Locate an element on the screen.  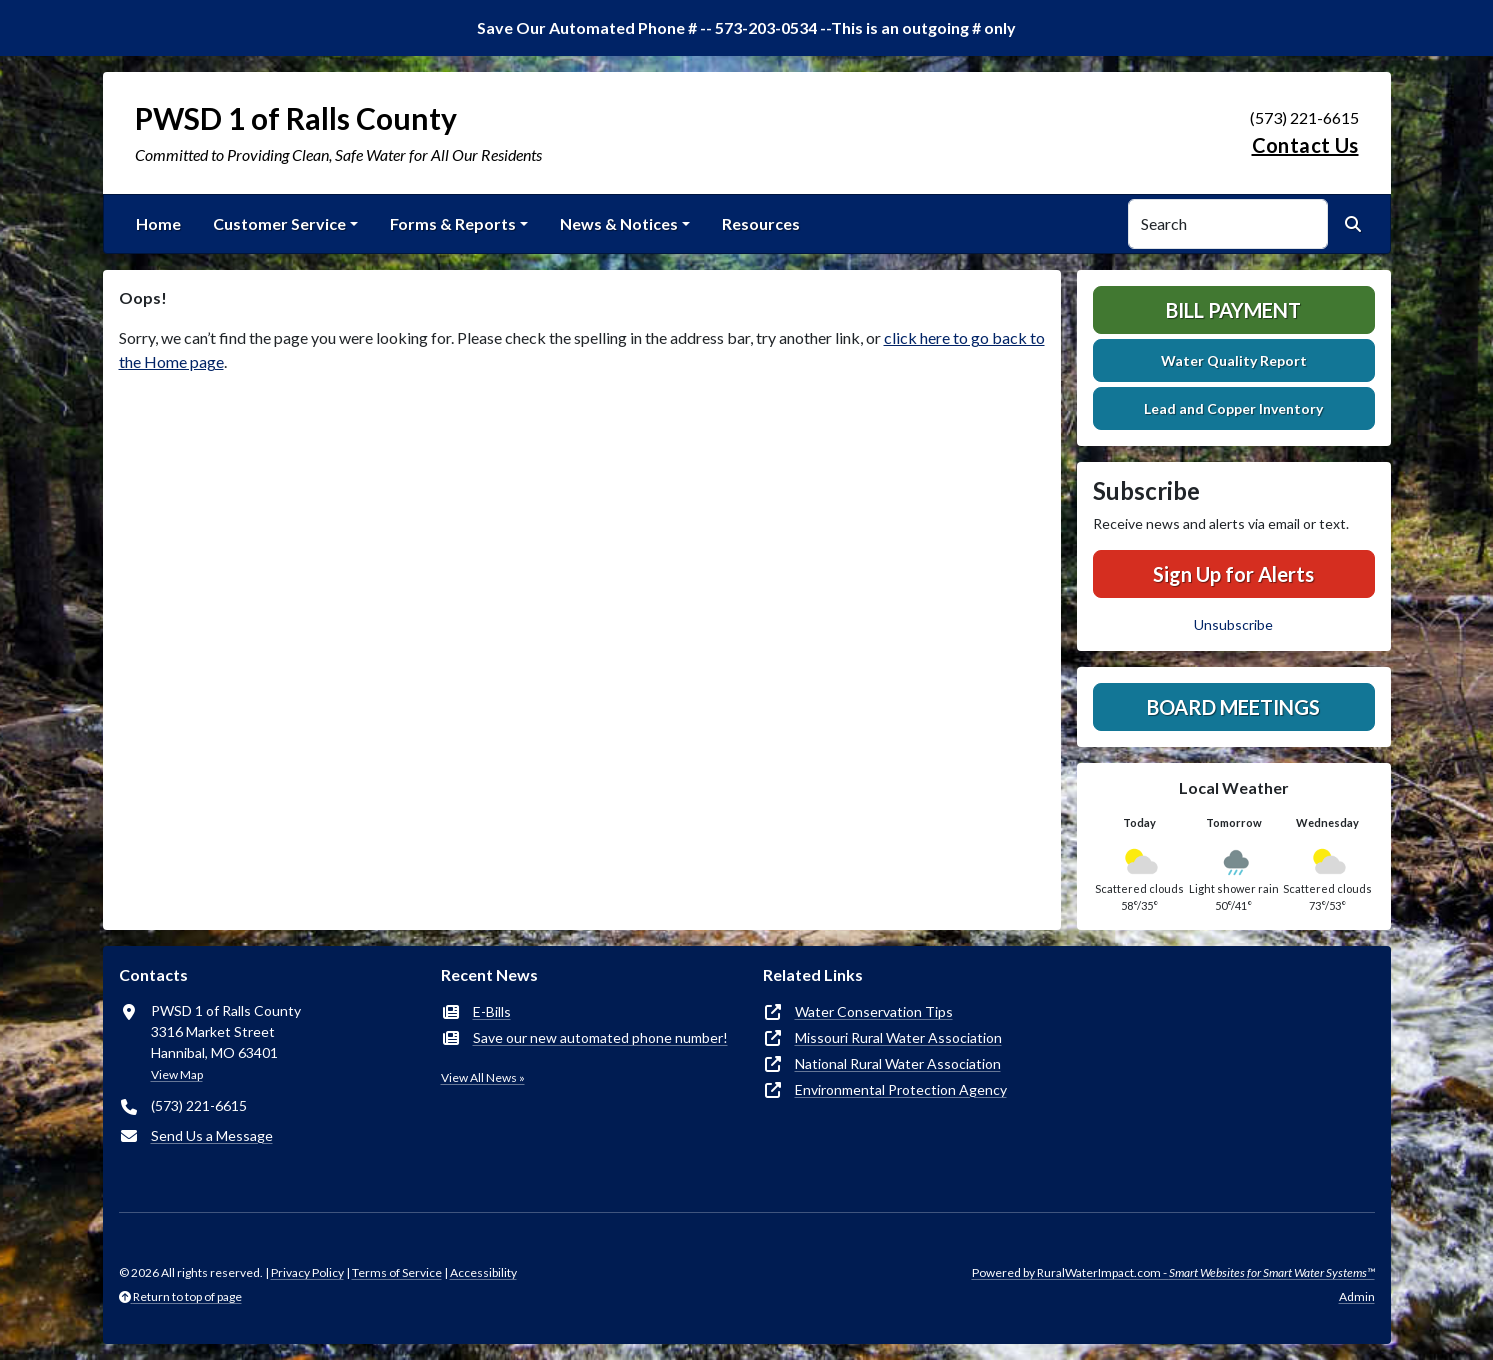
Contact Us is located at coordinates (1305, 145).